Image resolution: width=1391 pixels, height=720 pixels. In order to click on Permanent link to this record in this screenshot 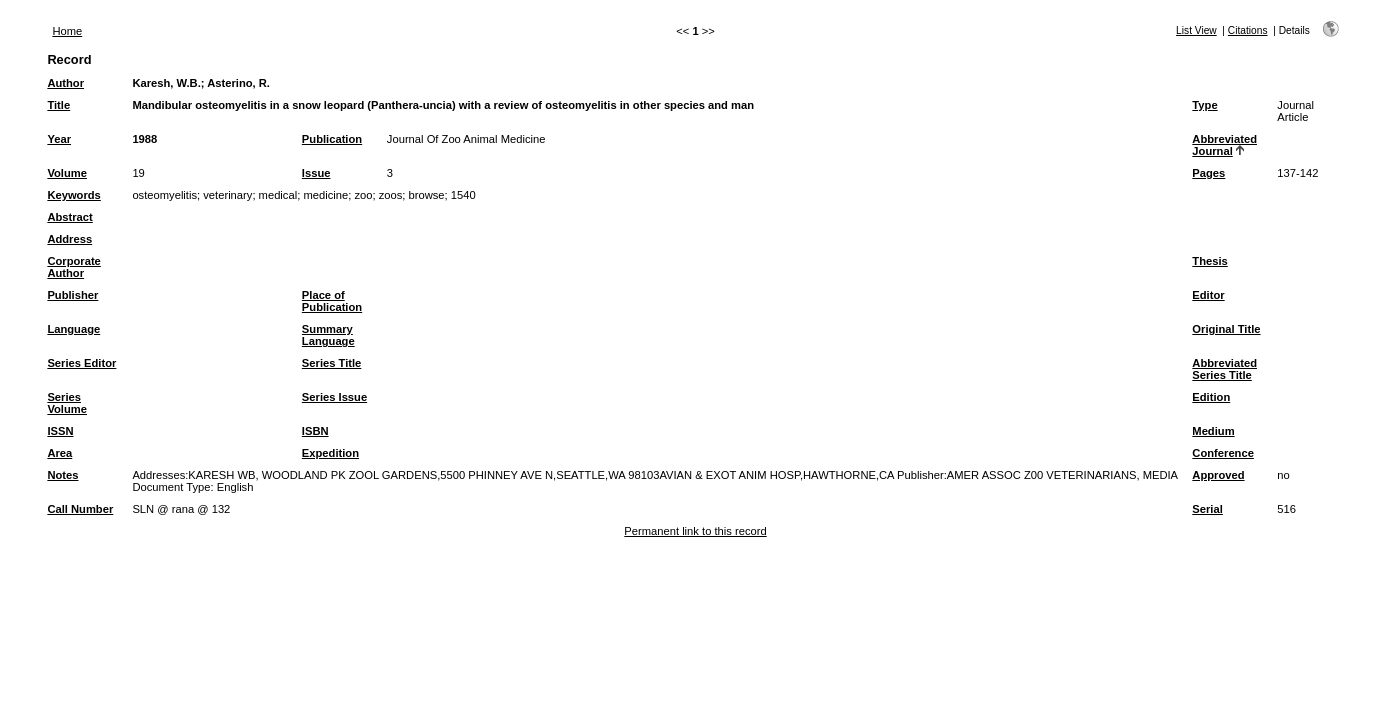, I will do `click(695, 531)`.